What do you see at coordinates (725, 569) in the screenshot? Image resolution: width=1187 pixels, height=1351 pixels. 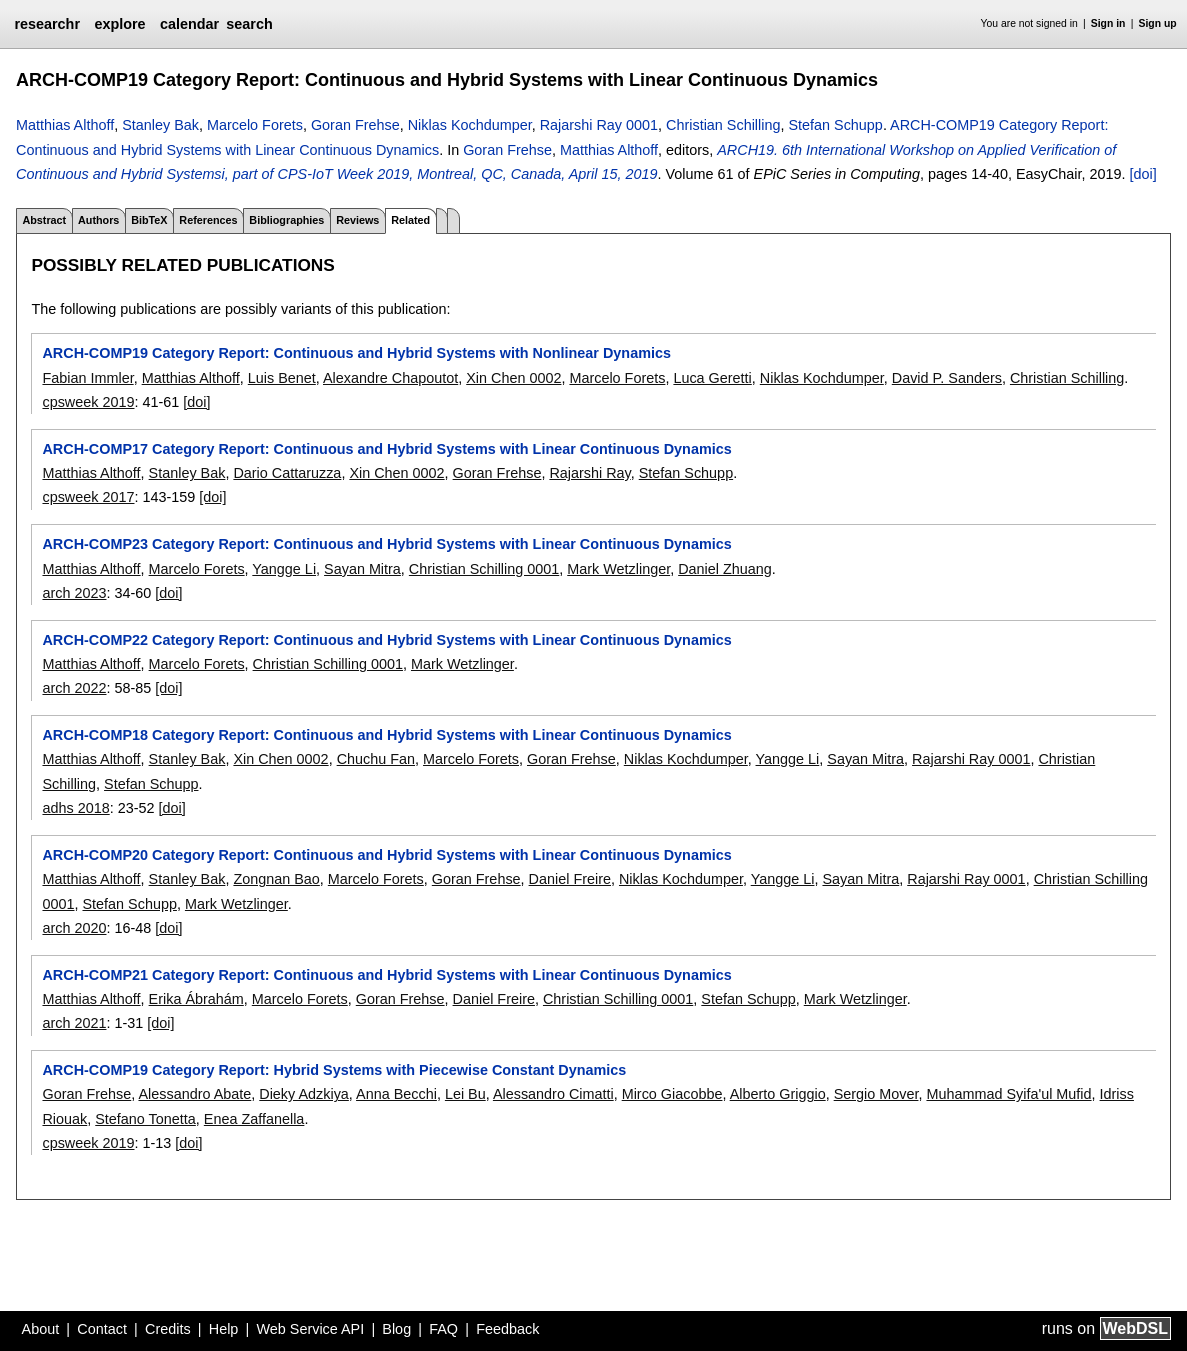 I see `Daniel Zhuang` at bounding box center [725, 569].